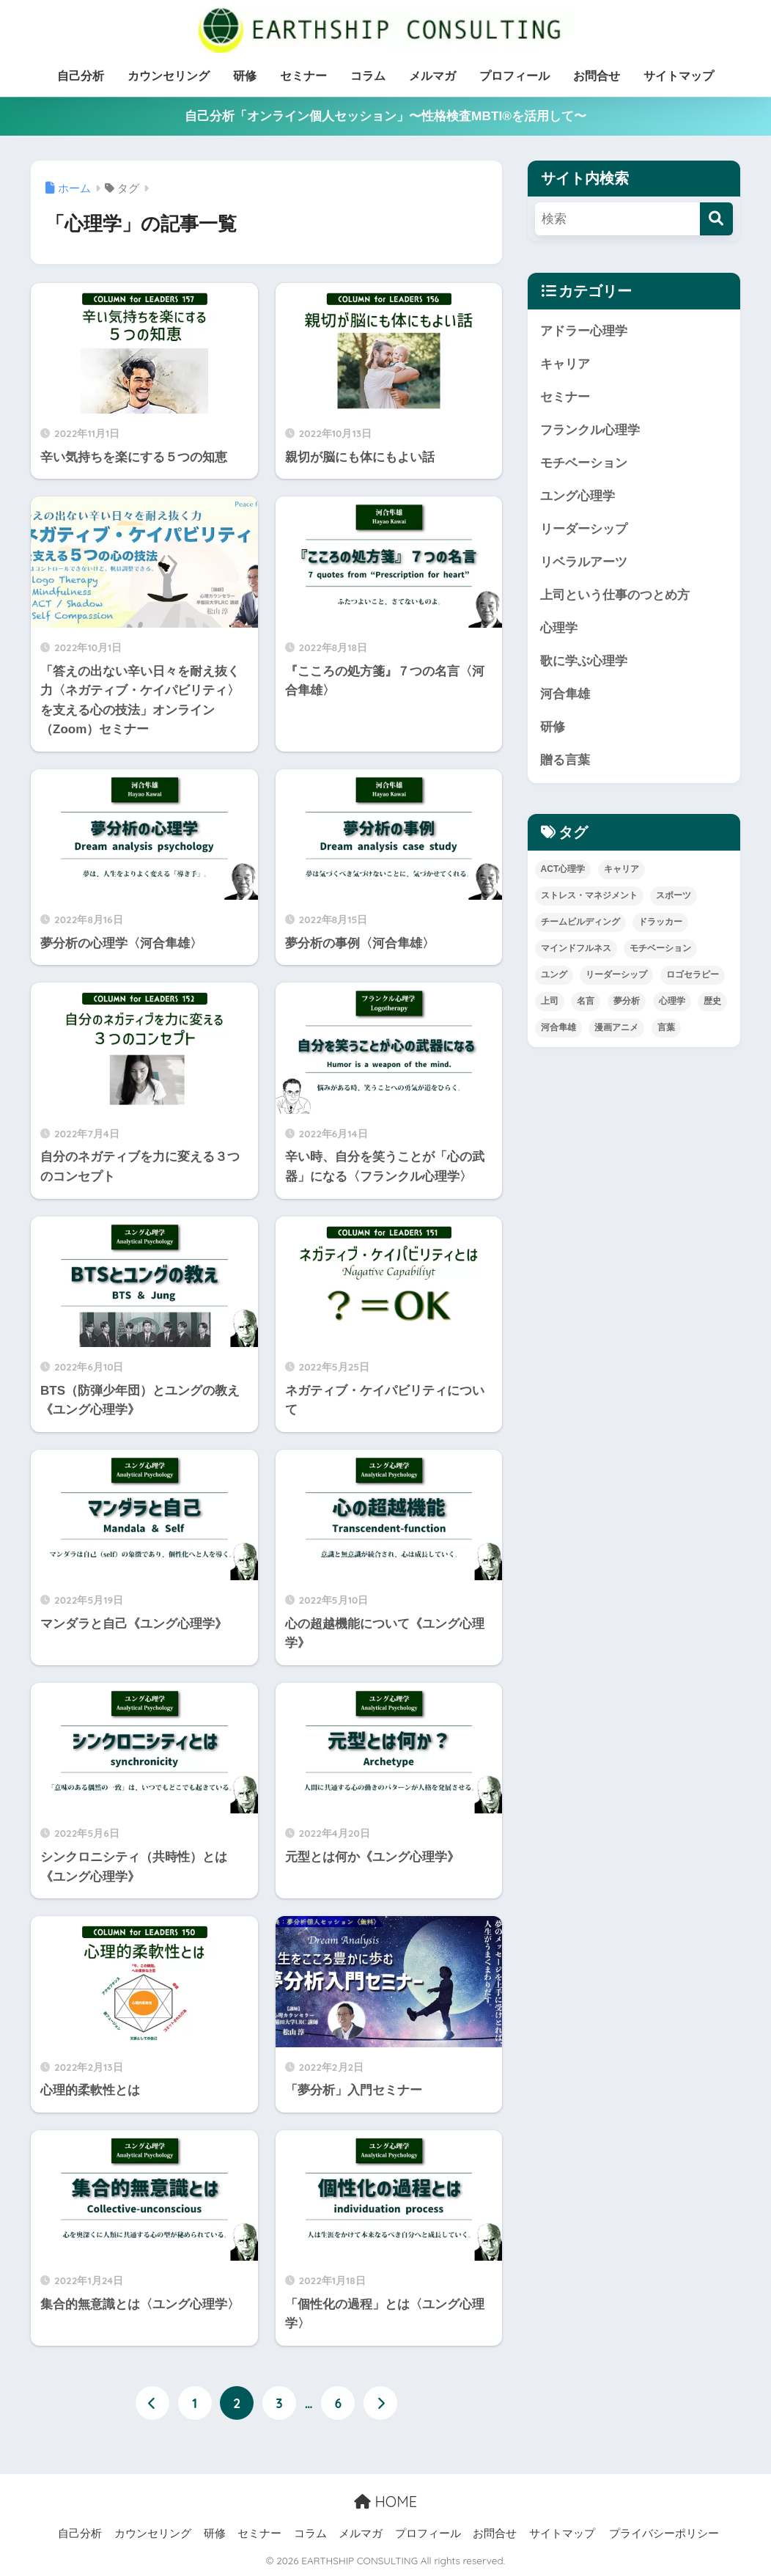  I want to click on 贈る言葉, so click(565, 760).